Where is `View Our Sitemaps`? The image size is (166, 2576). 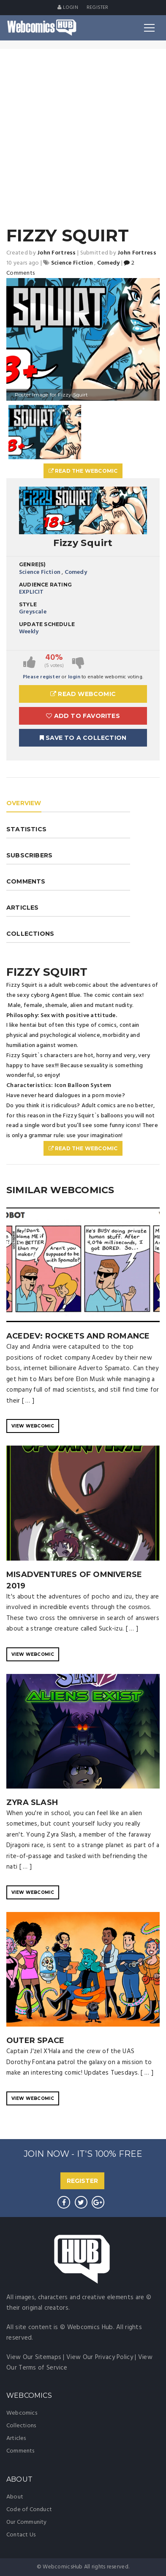
View Our Sitemaps is located at coordinates (33, 2357).